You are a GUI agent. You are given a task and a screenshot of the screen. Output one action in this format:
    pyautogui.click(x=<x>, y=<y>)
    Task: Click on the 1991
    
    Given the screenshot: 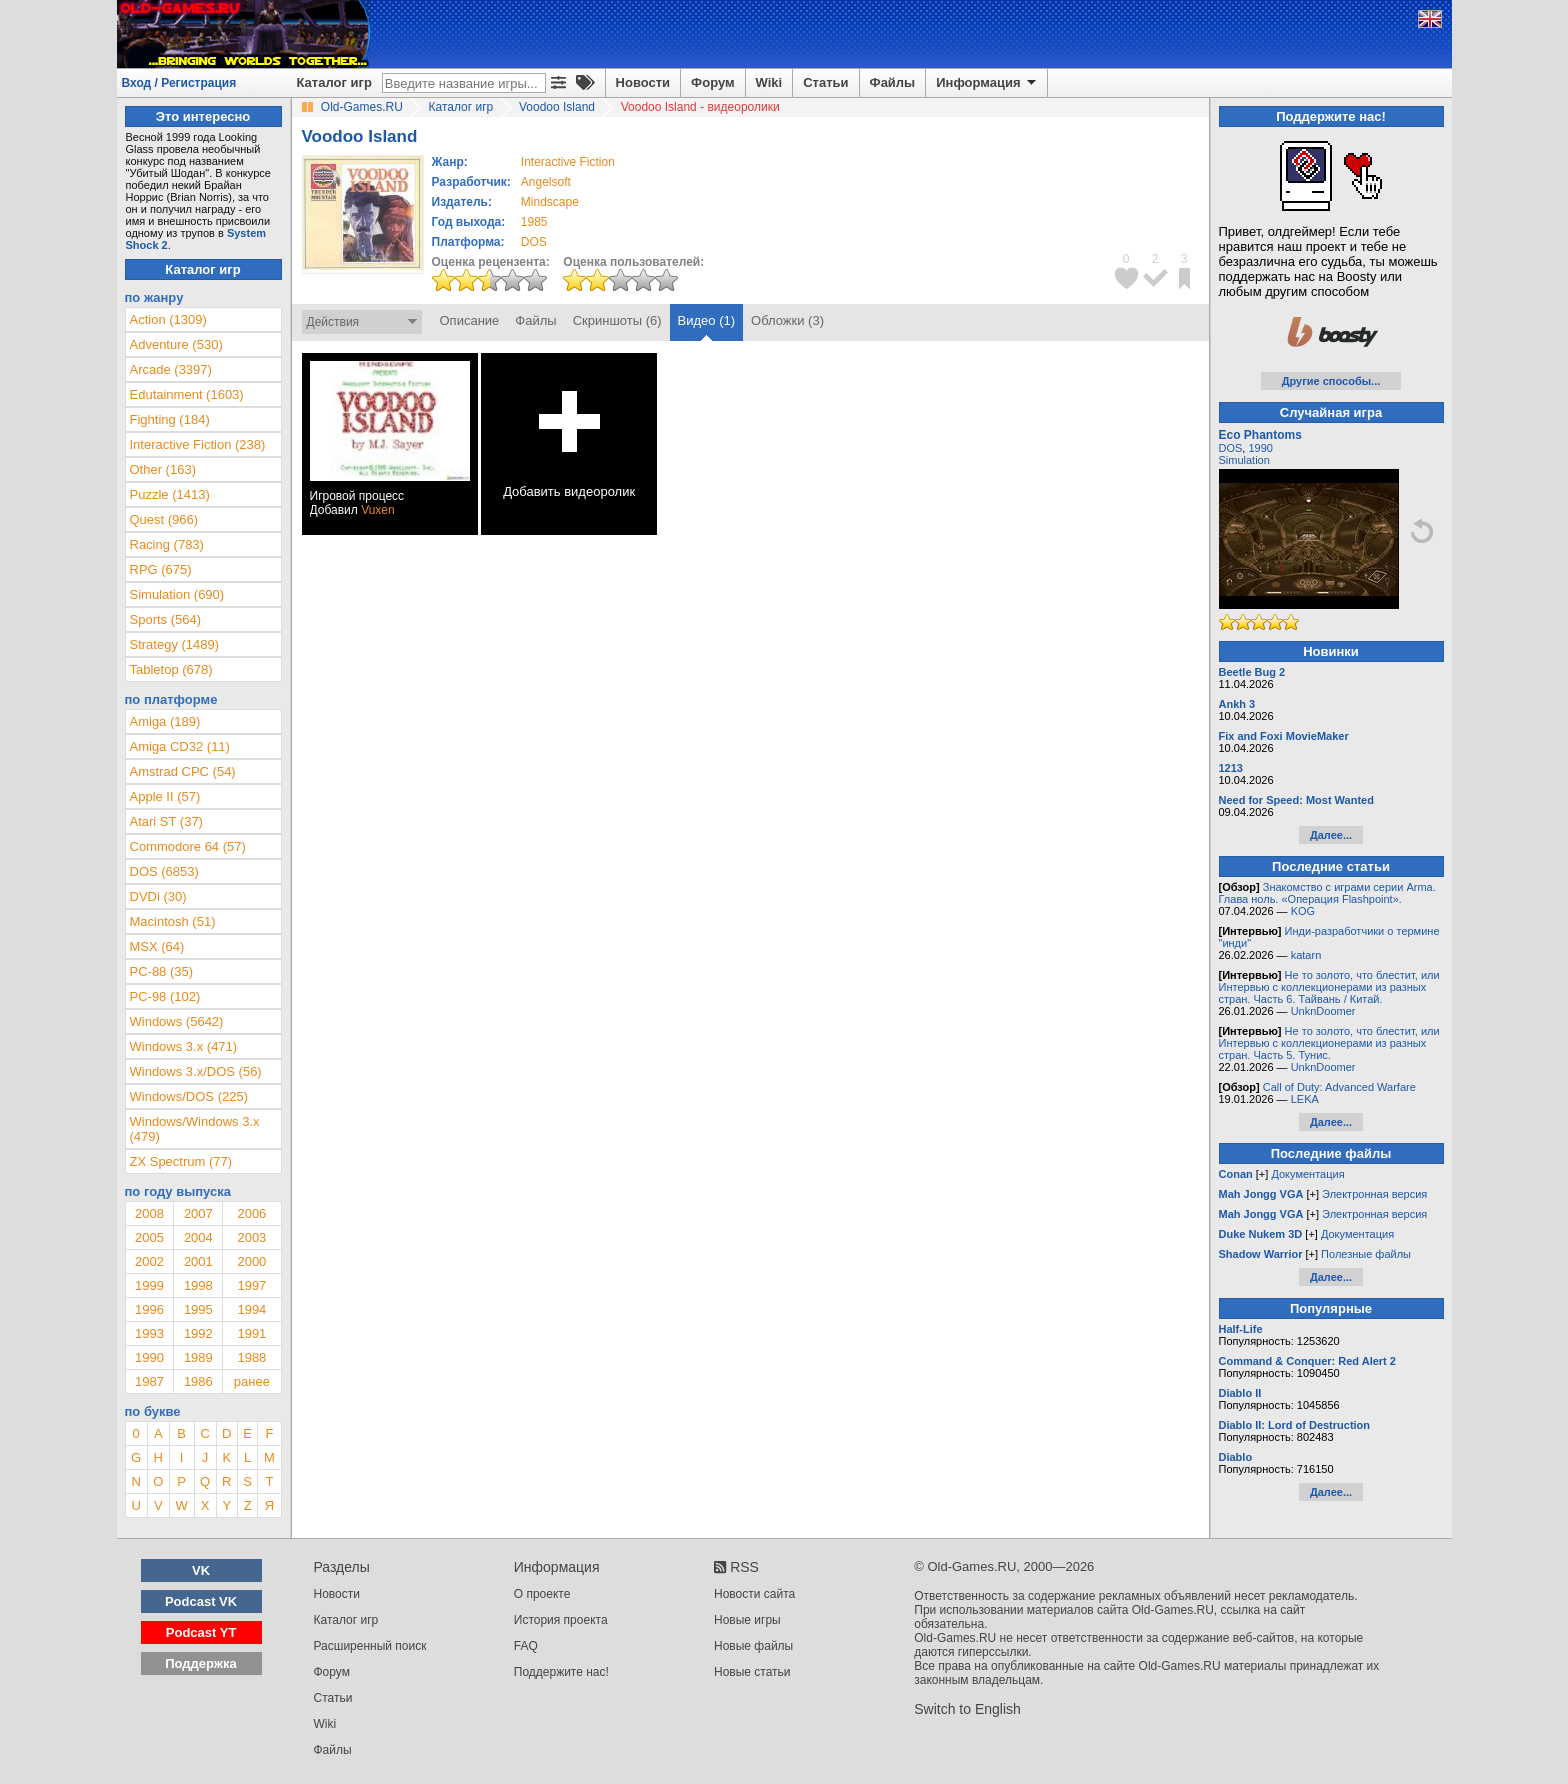 What is the action you would take?
    pyautogui.click(x=251, y=1333)
    